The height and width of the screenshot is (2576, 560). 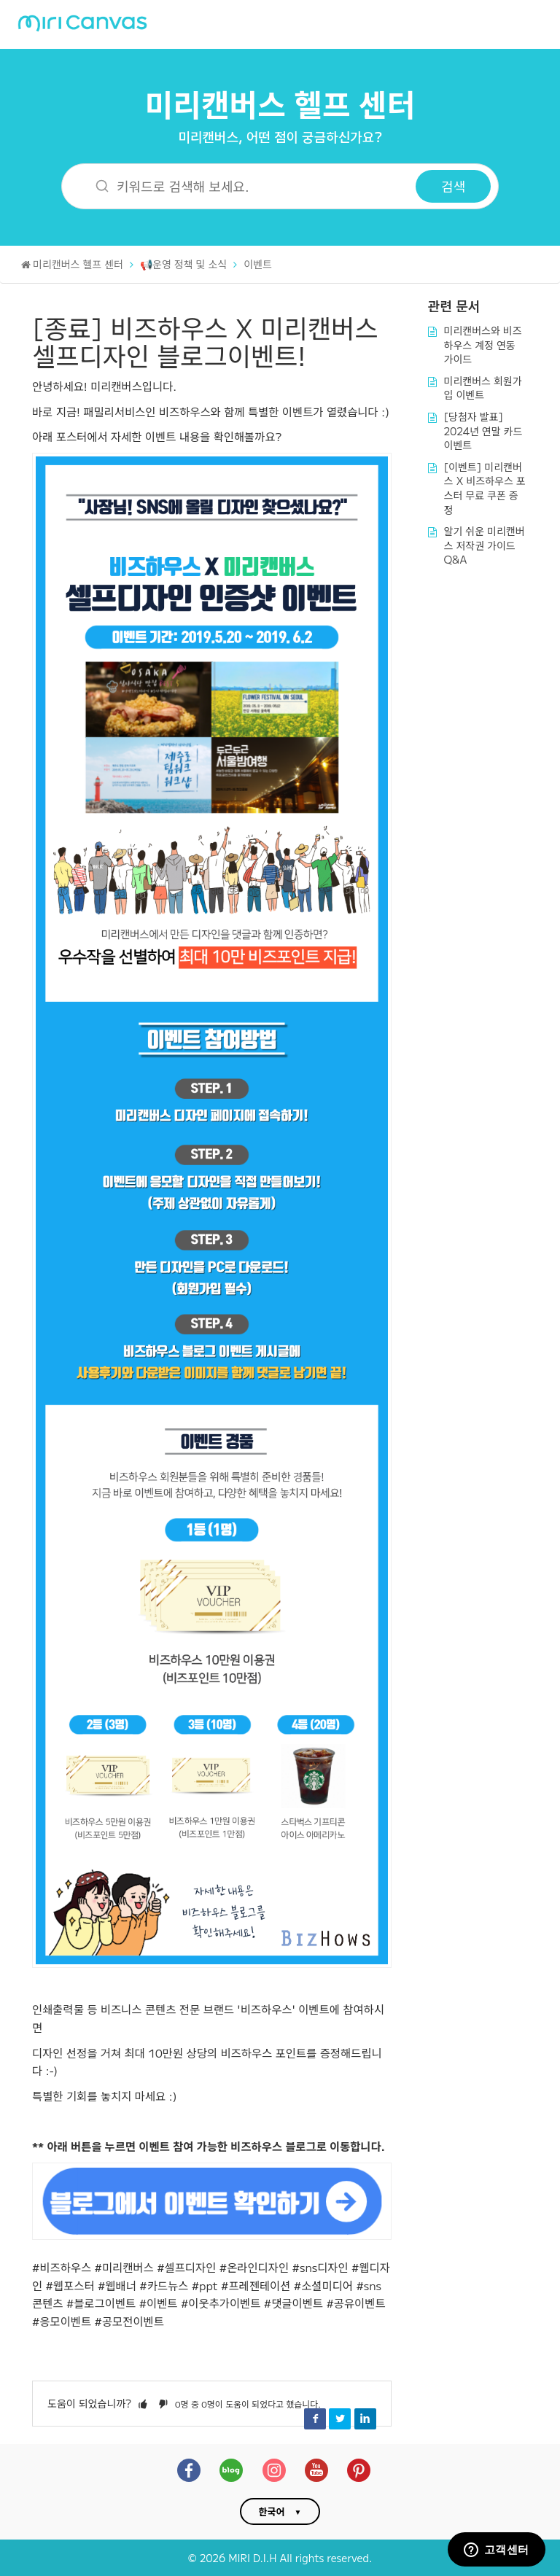 What do you see at coordinates (483, 430) in the screenshot?
I see `[당첨자 발표] 2024년 연말 카드 이벤트` at bounding box center [483, 430].